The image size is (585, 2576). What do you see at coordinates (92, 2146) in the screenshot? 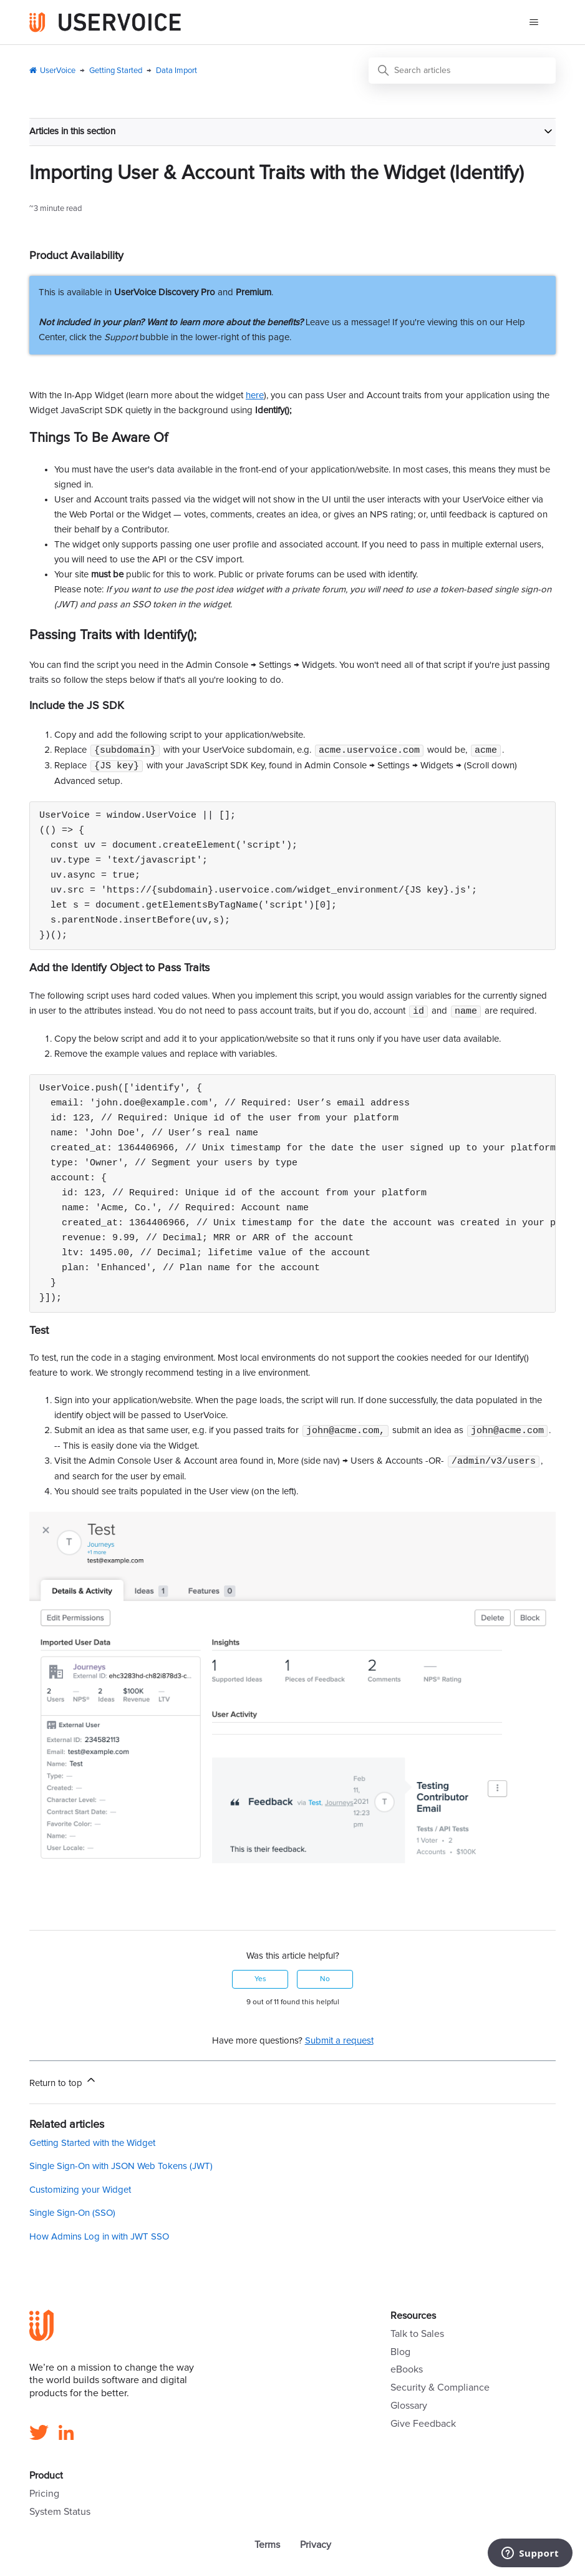
I see `Getting Started with the Widget` at bounding box center [92, 2146].